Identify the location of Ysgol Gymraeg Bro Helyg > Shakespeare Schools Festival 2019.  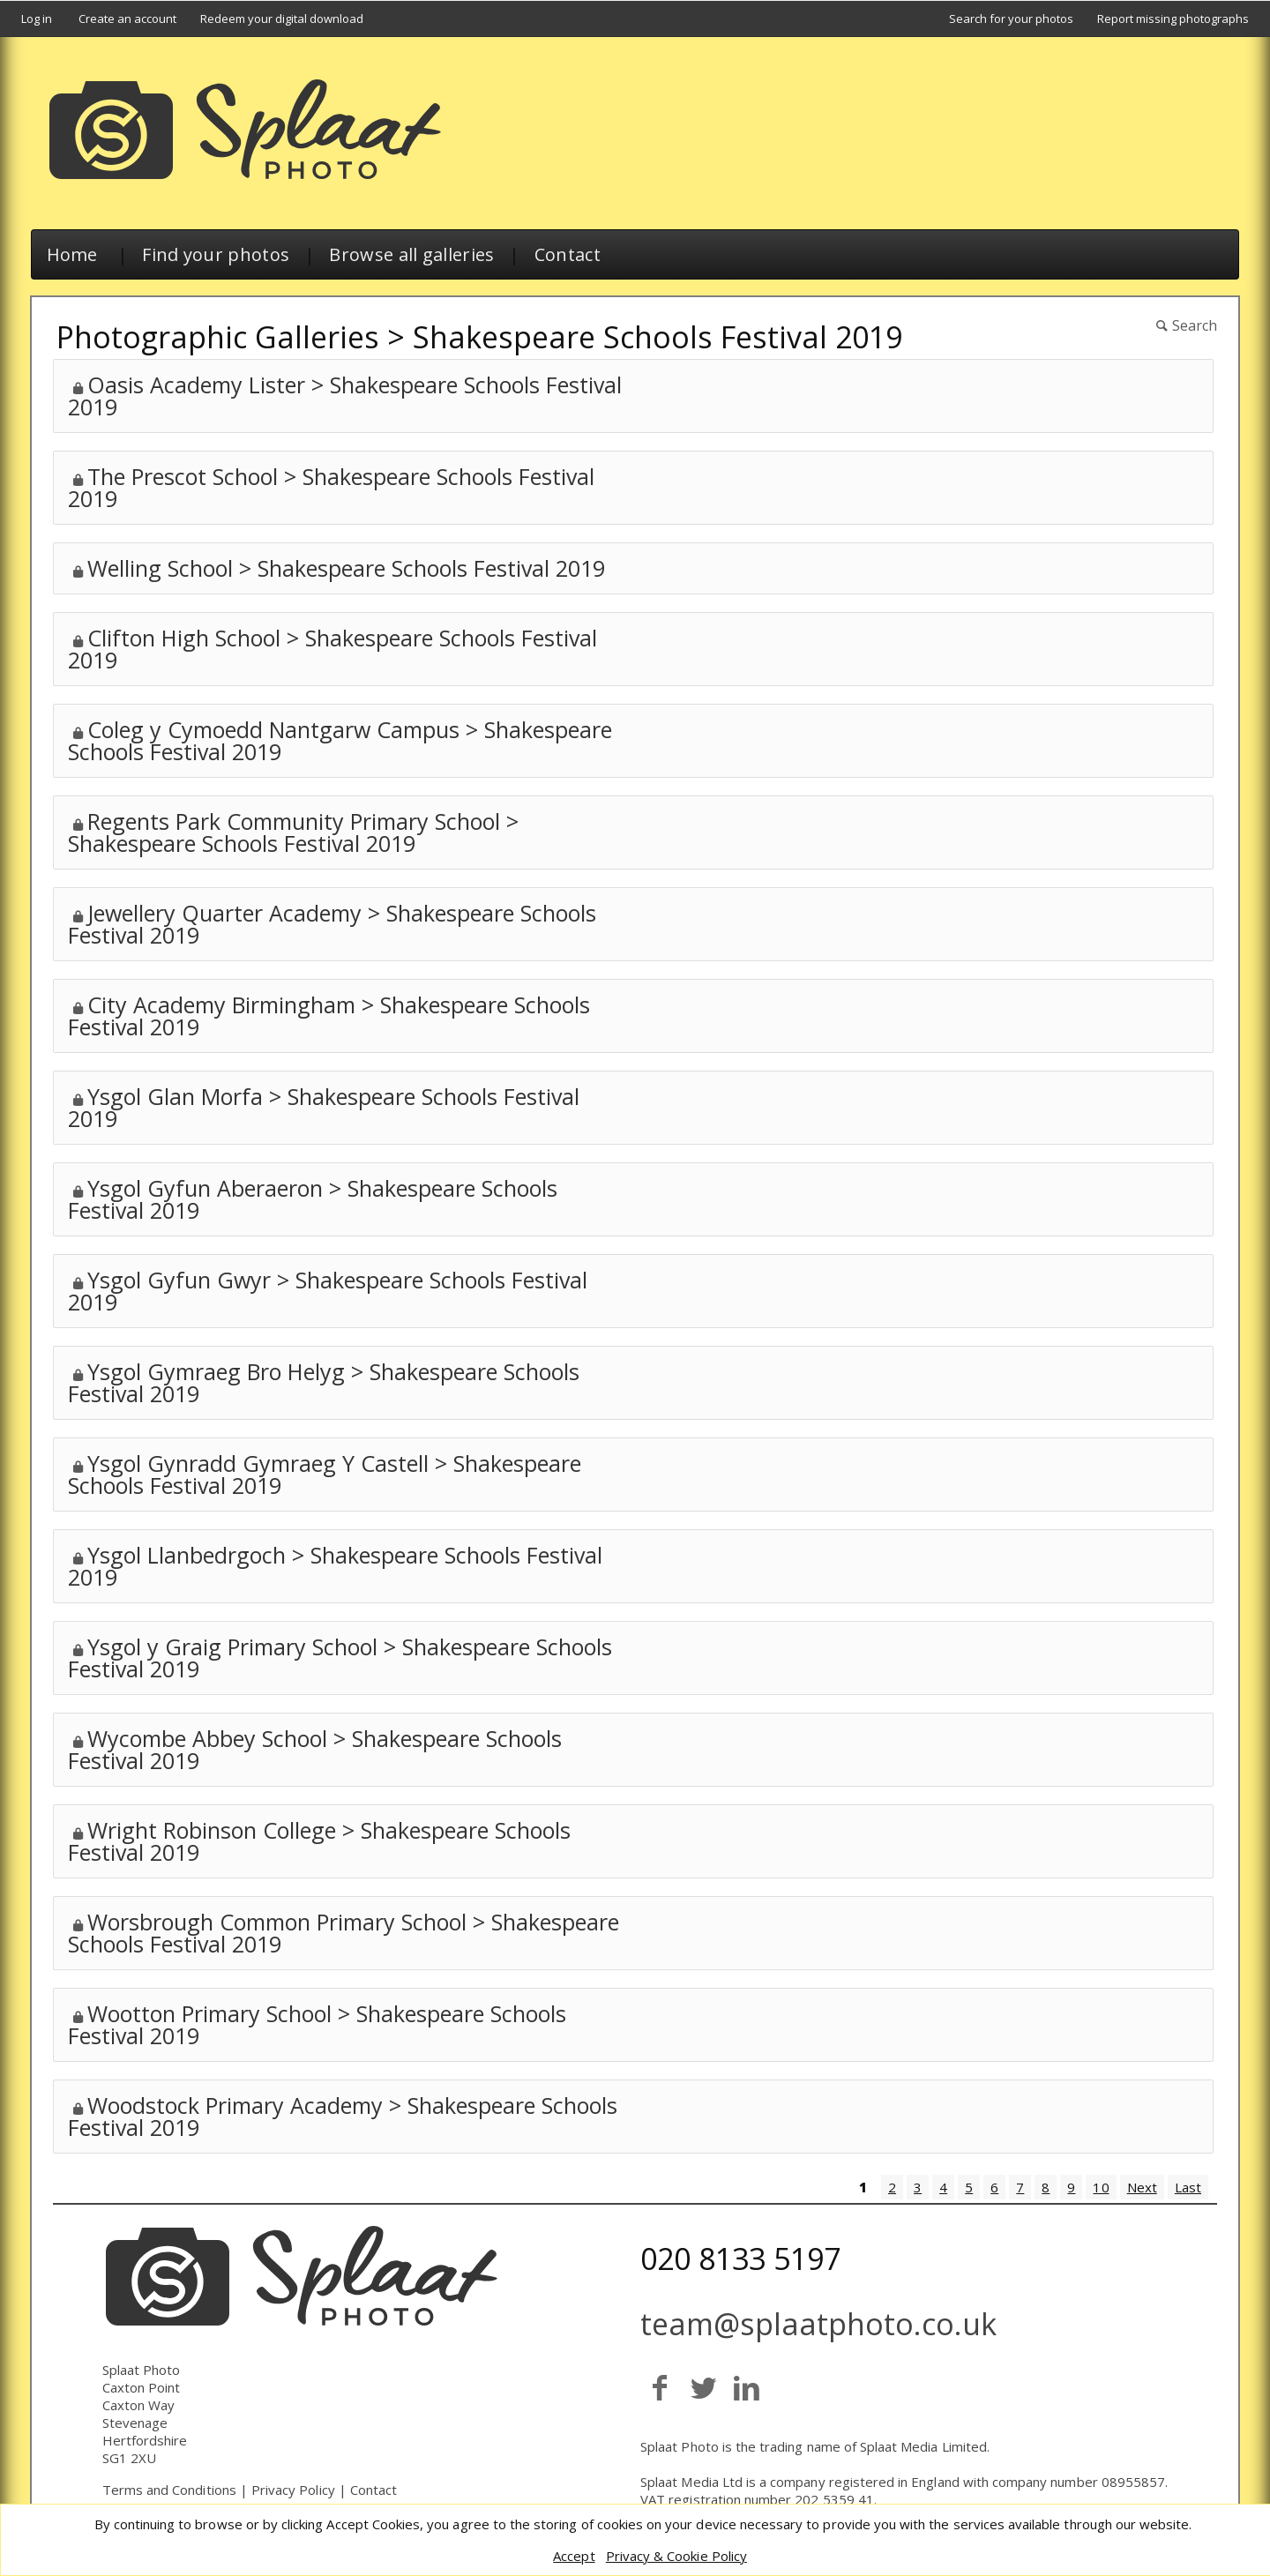
(323, 1382).